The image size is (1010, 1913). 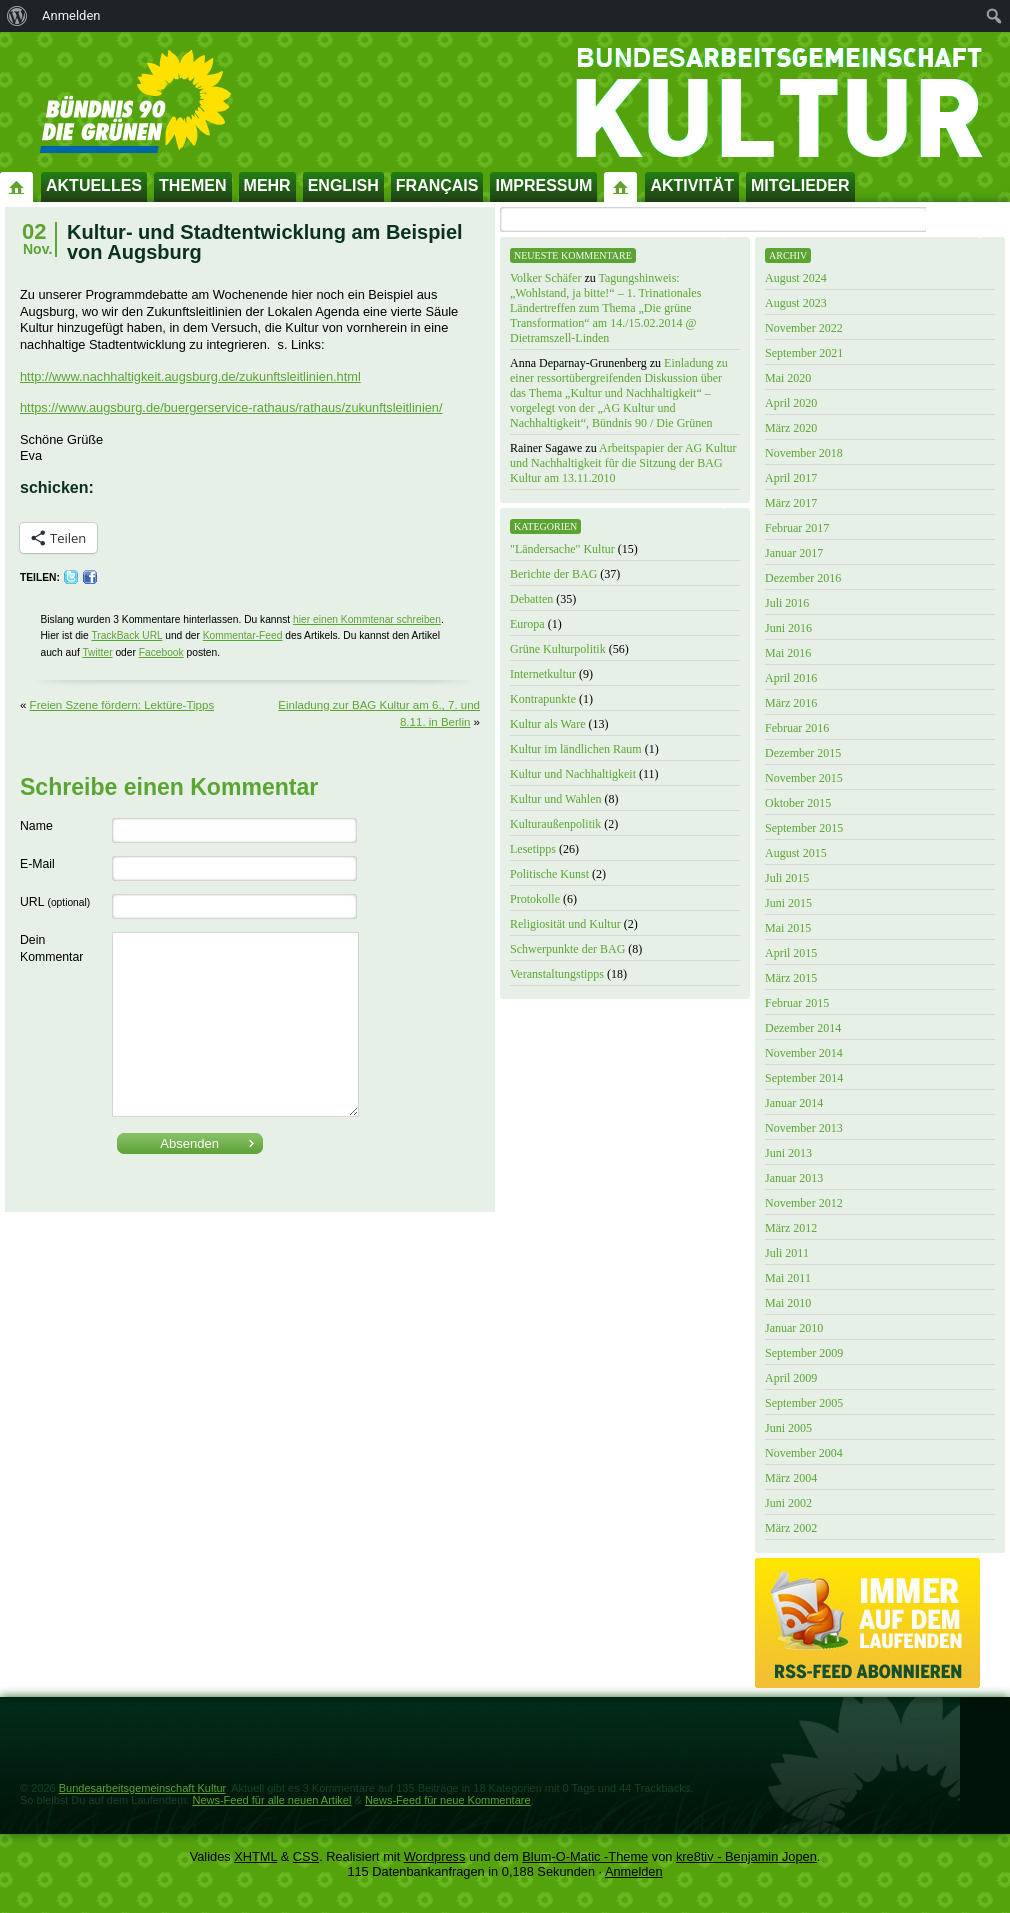 I want to click on Dezember 2014, so click(x=803, y=1028).